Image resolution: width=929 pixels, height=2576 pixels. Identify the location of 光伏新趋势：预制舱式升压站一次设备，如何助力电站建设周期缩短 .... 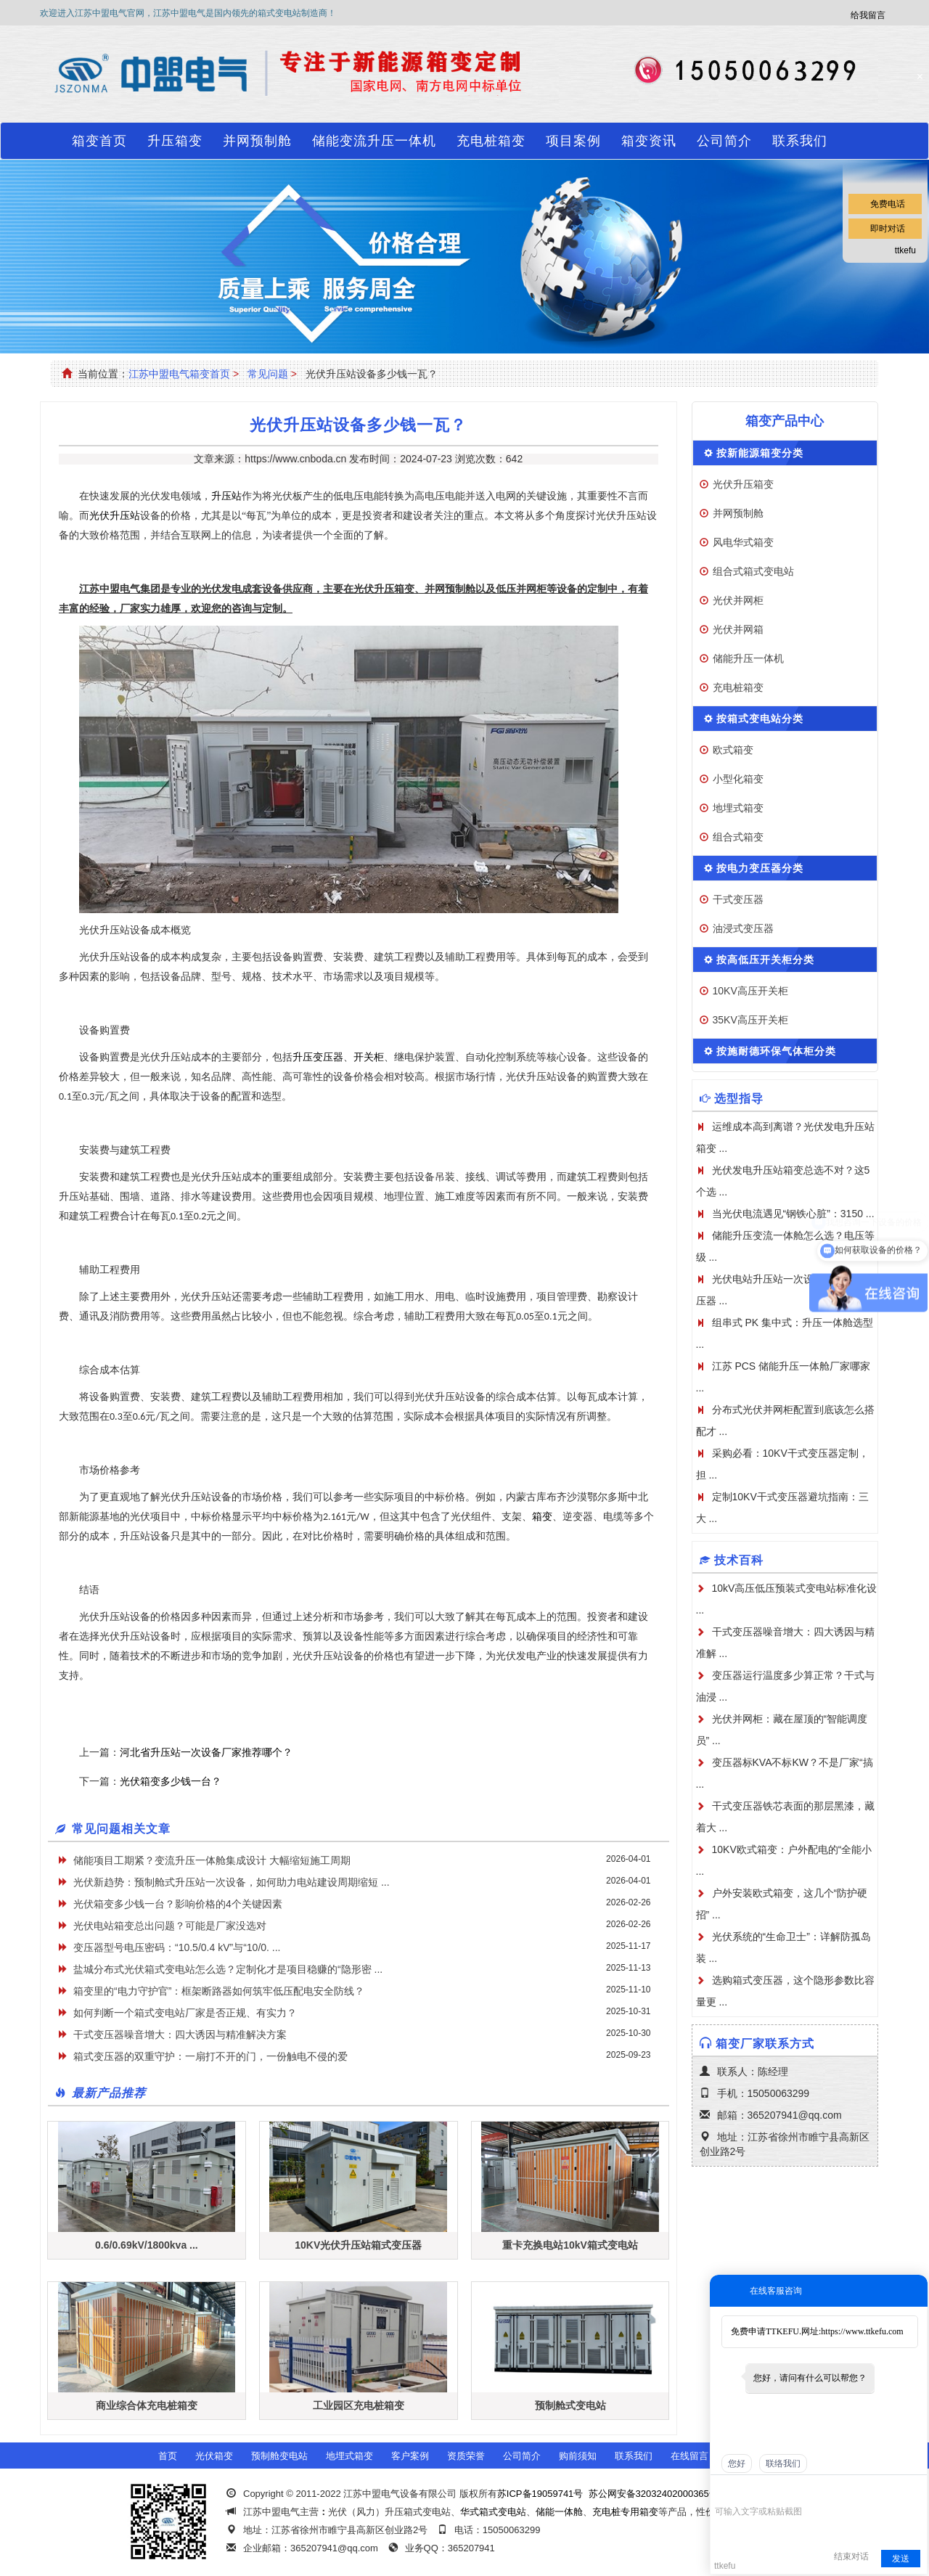
(231, 1882).